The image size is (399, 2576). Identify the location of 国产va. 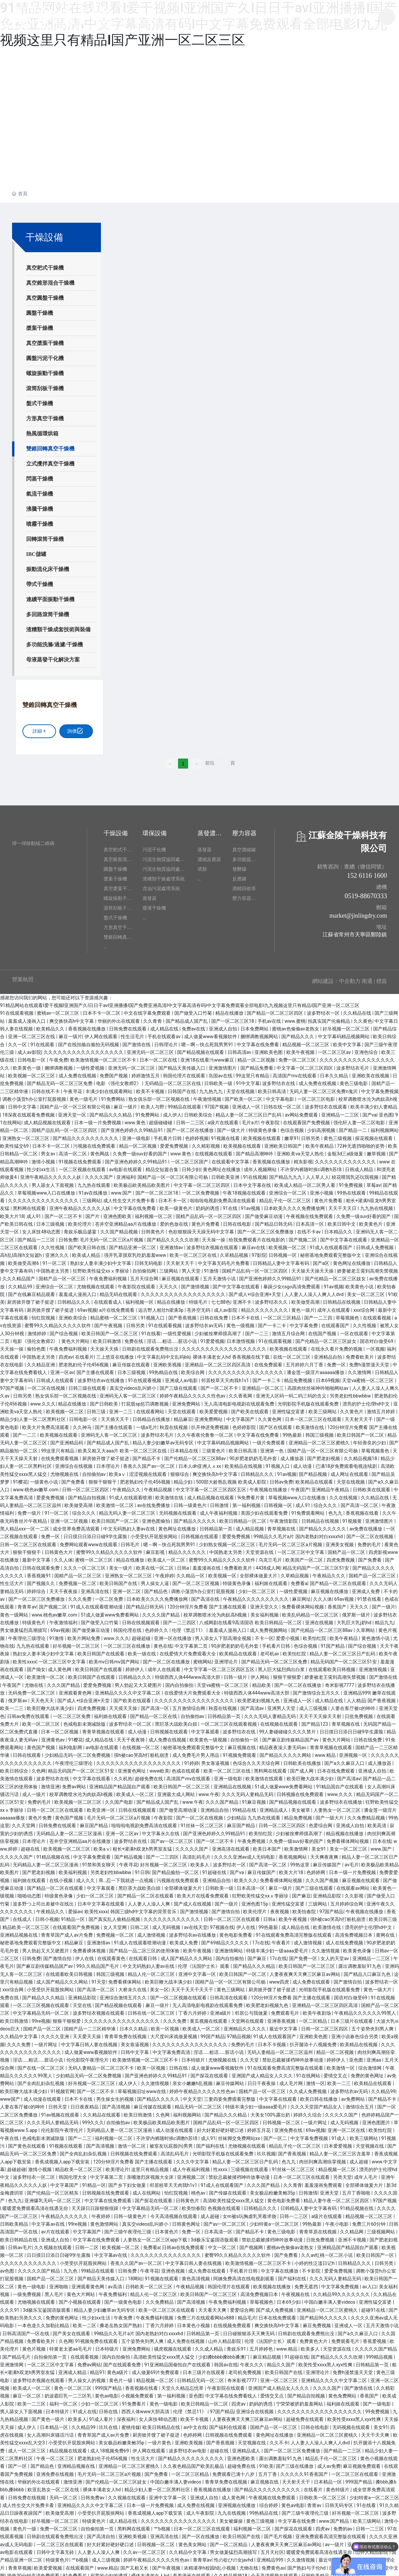
(369, 1111).